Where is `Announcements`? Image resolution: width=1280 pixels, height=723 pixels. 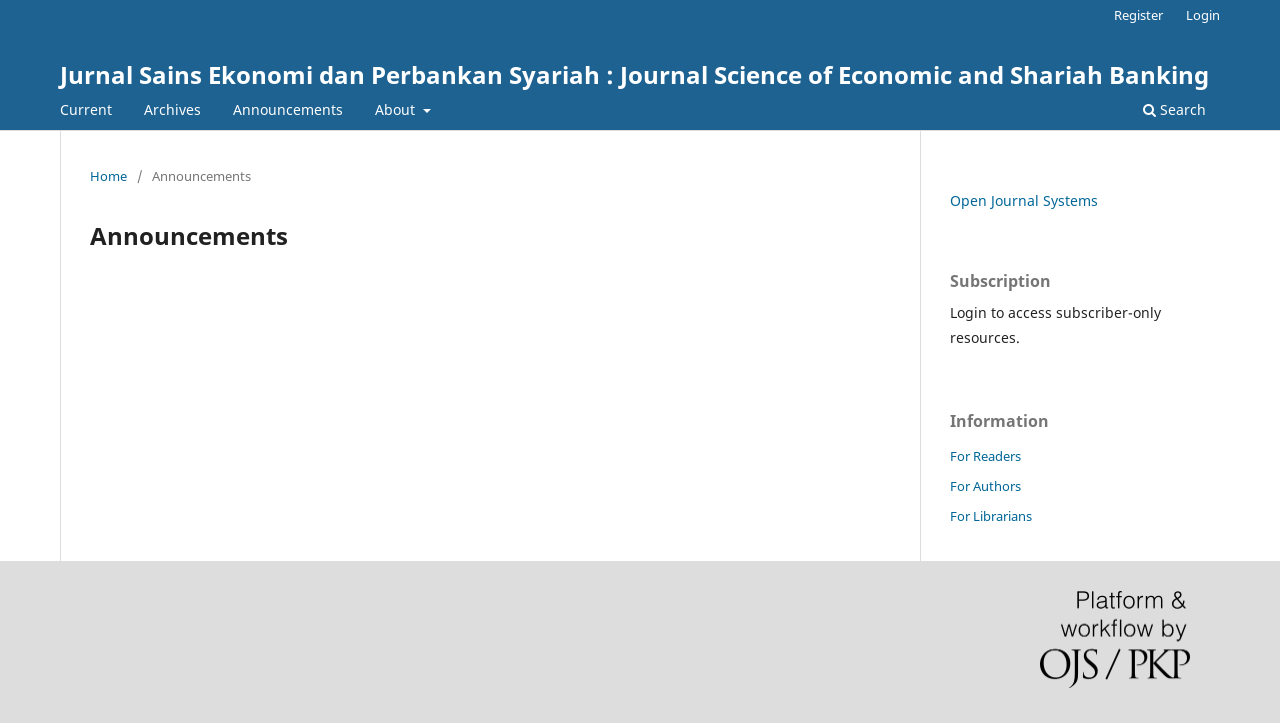 Announcements is located at coordinates (288, 109).